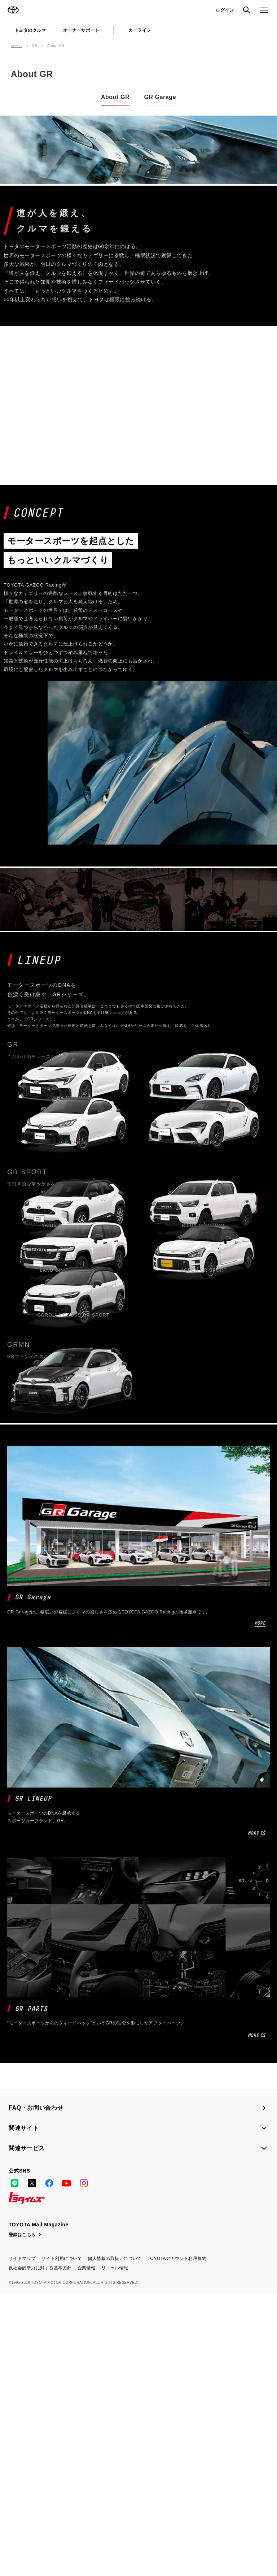 Image resolution: width=277 pixels, height=2576 pixels. I want to click on オーナーサポート, so click(81, 30).